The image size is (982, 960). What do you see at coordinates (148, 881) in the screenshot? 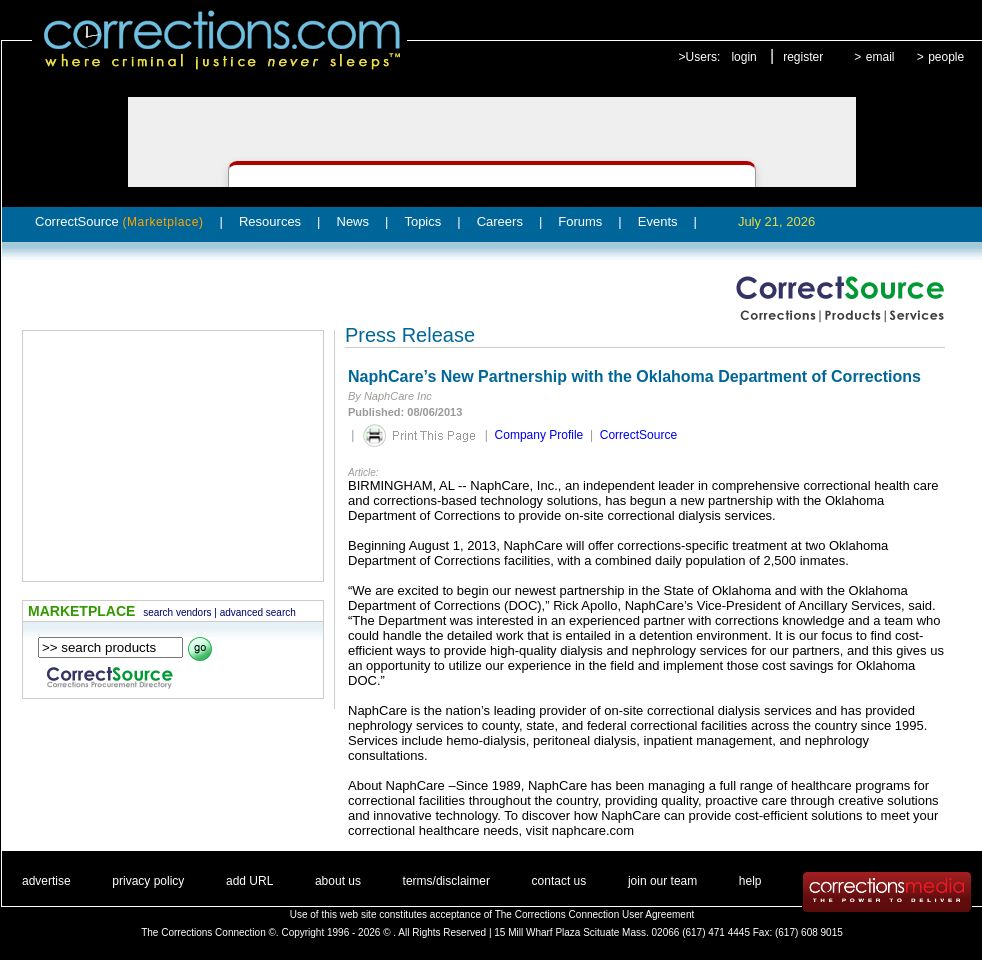
I see `privacy policy` at bounding box center [148, 881].